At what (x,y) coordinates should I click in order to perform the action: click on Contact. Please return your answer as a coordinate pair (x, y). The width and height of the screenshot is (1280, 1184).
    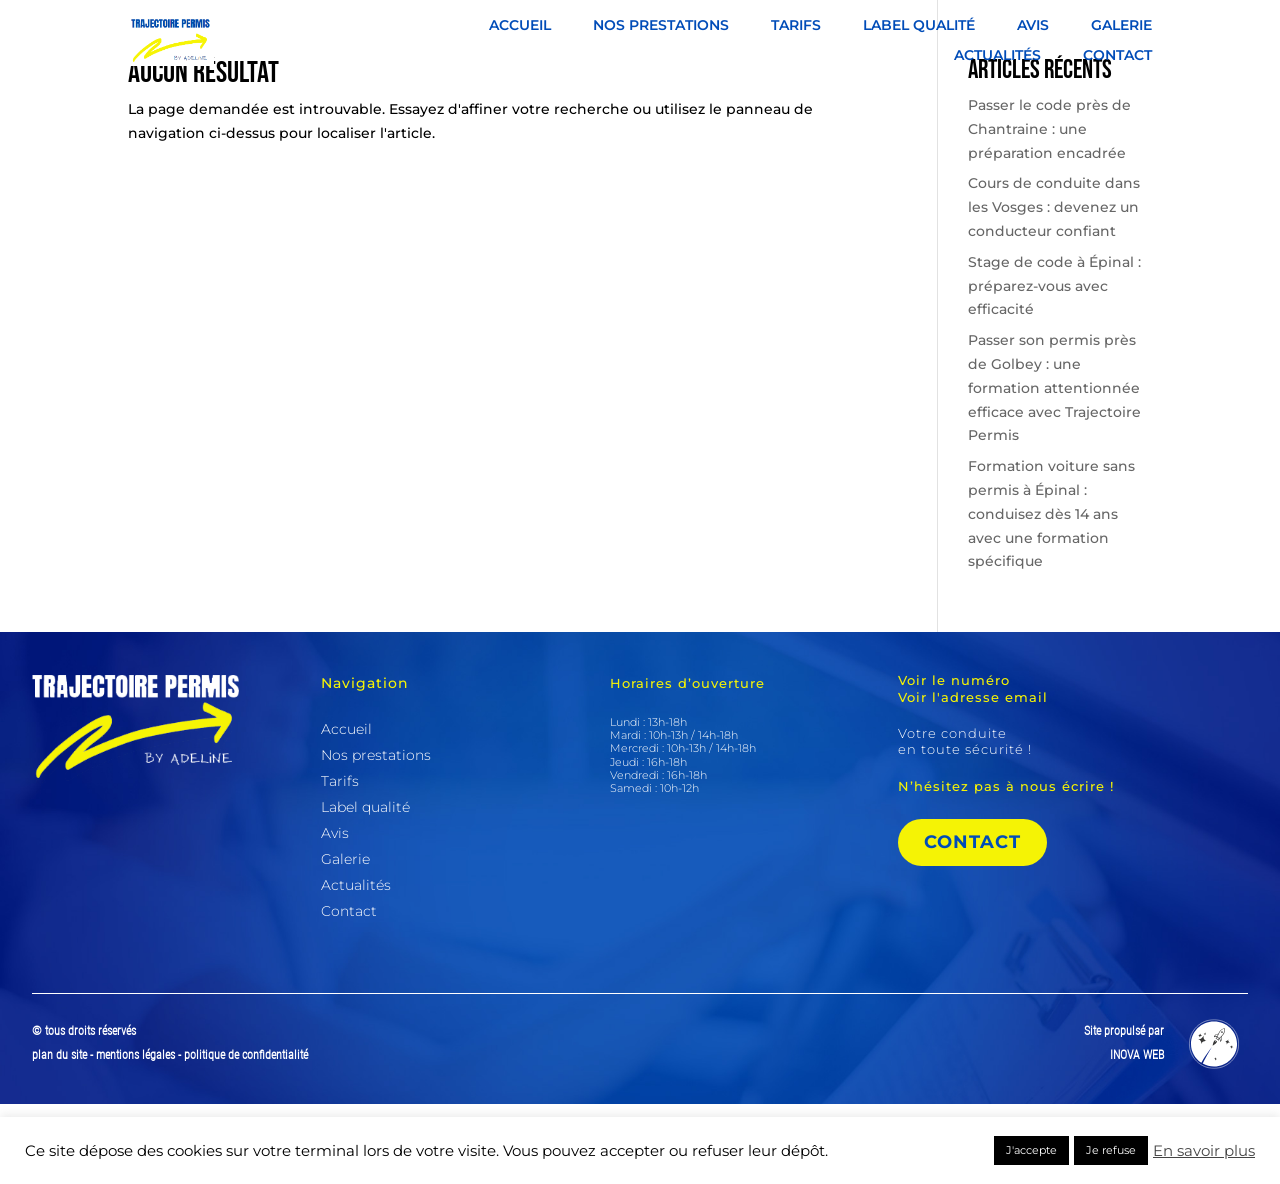
    Looking at the image, I should click on (1117, 56).